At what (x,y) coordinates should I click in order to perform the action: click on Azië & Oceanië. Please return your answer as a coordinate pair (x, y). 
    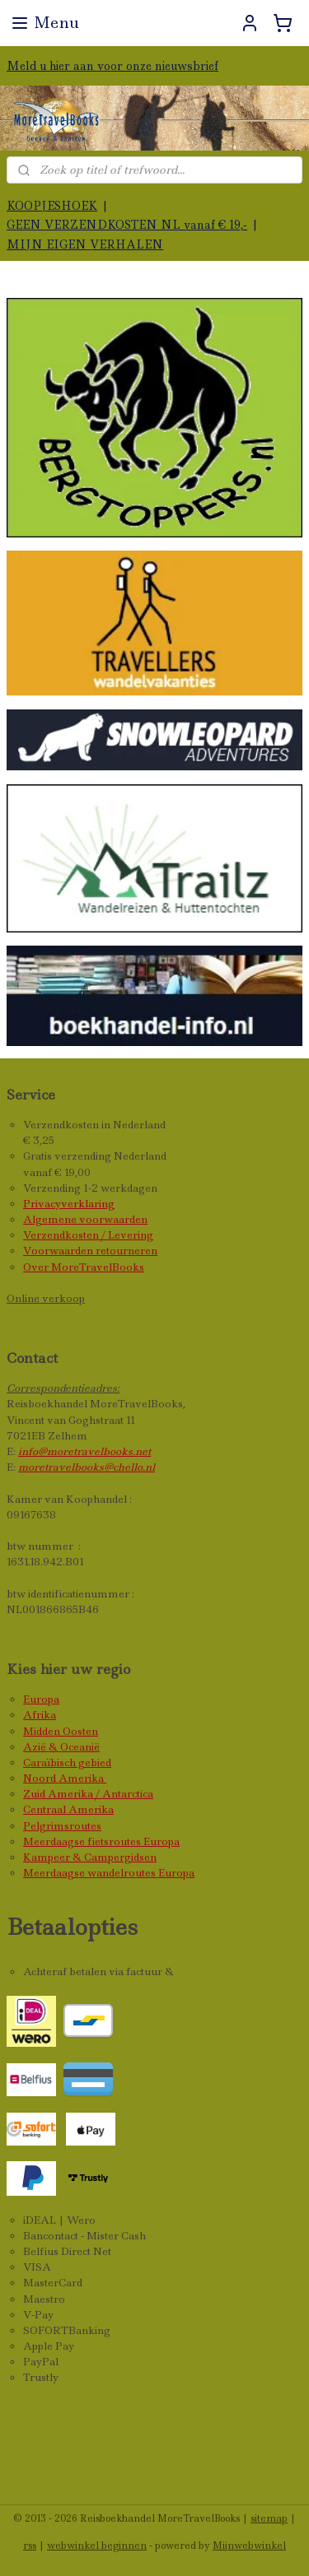
    Looking at the image, I should click on (61, 1747).